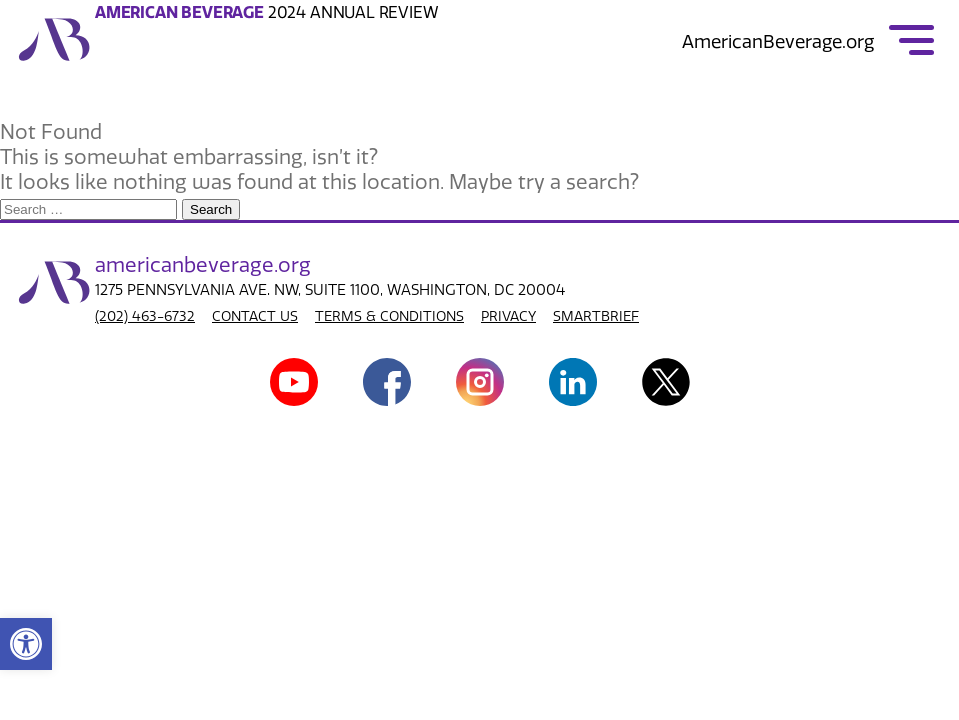 The height and width of the screenshot is (720, 959). Describe the element at coordinates (778, 42) in the screenshot. I see `AmericanBeverage.org [link]` at that location.